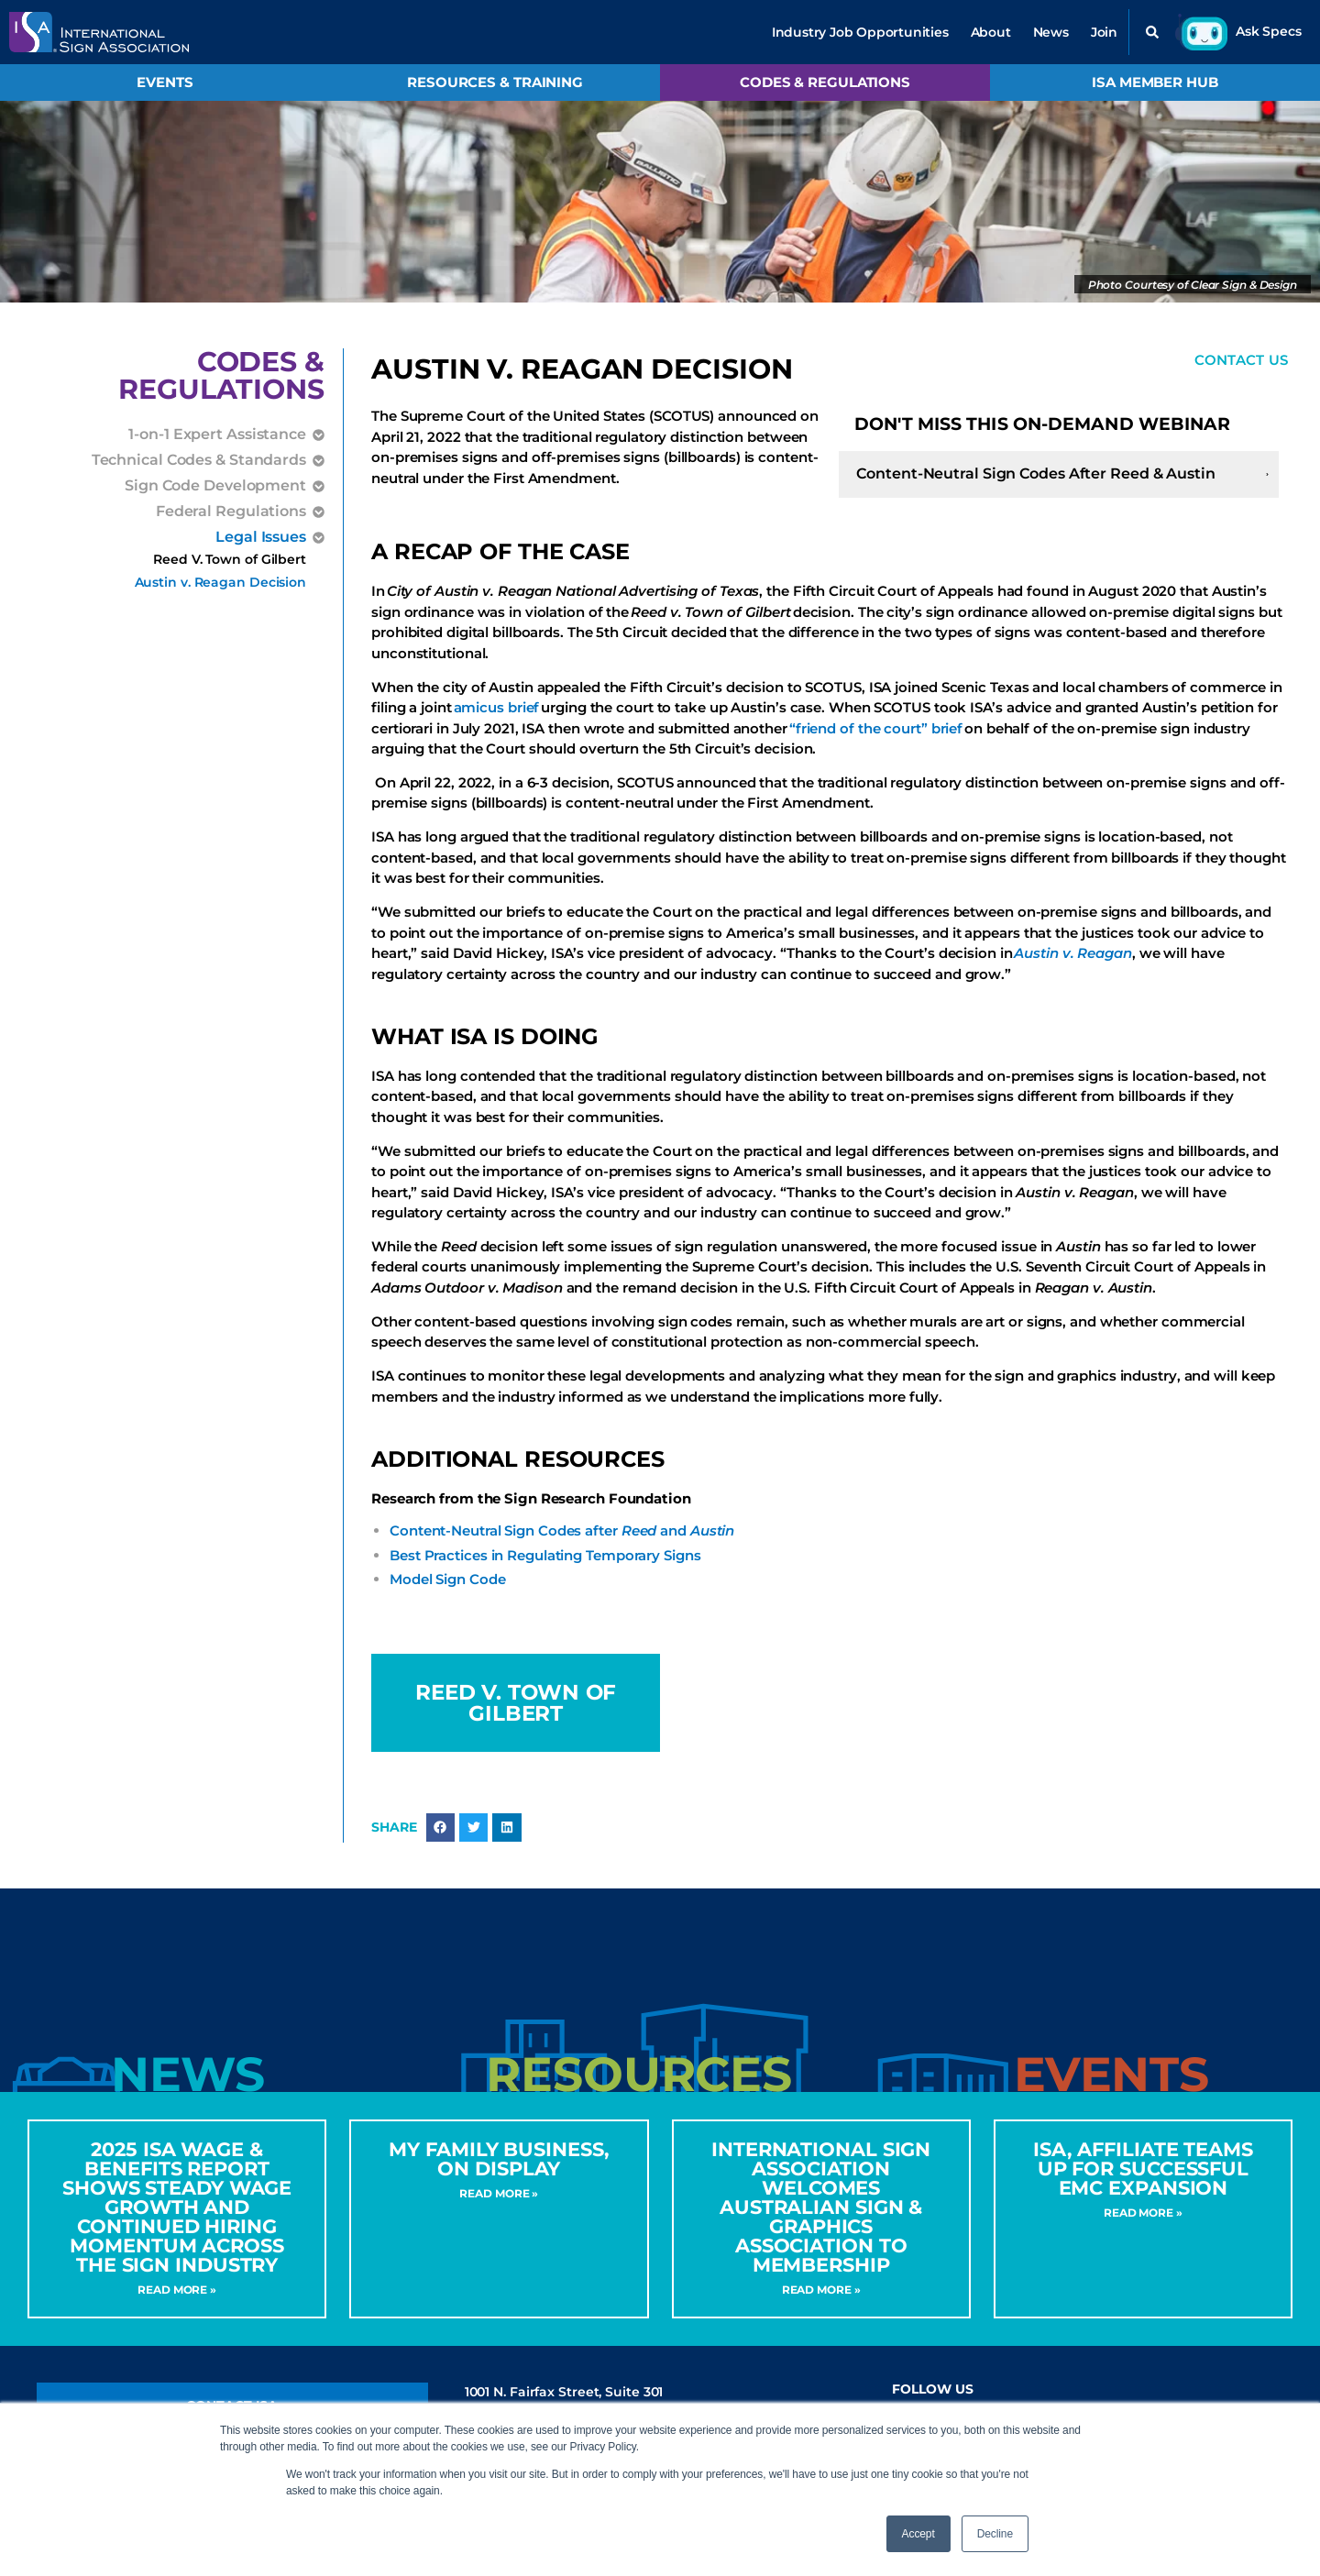  Describe the element at coordinates (545, 1557) in the screenshot. I see `Best Practices in Regulating Temporary Signs` at that location.